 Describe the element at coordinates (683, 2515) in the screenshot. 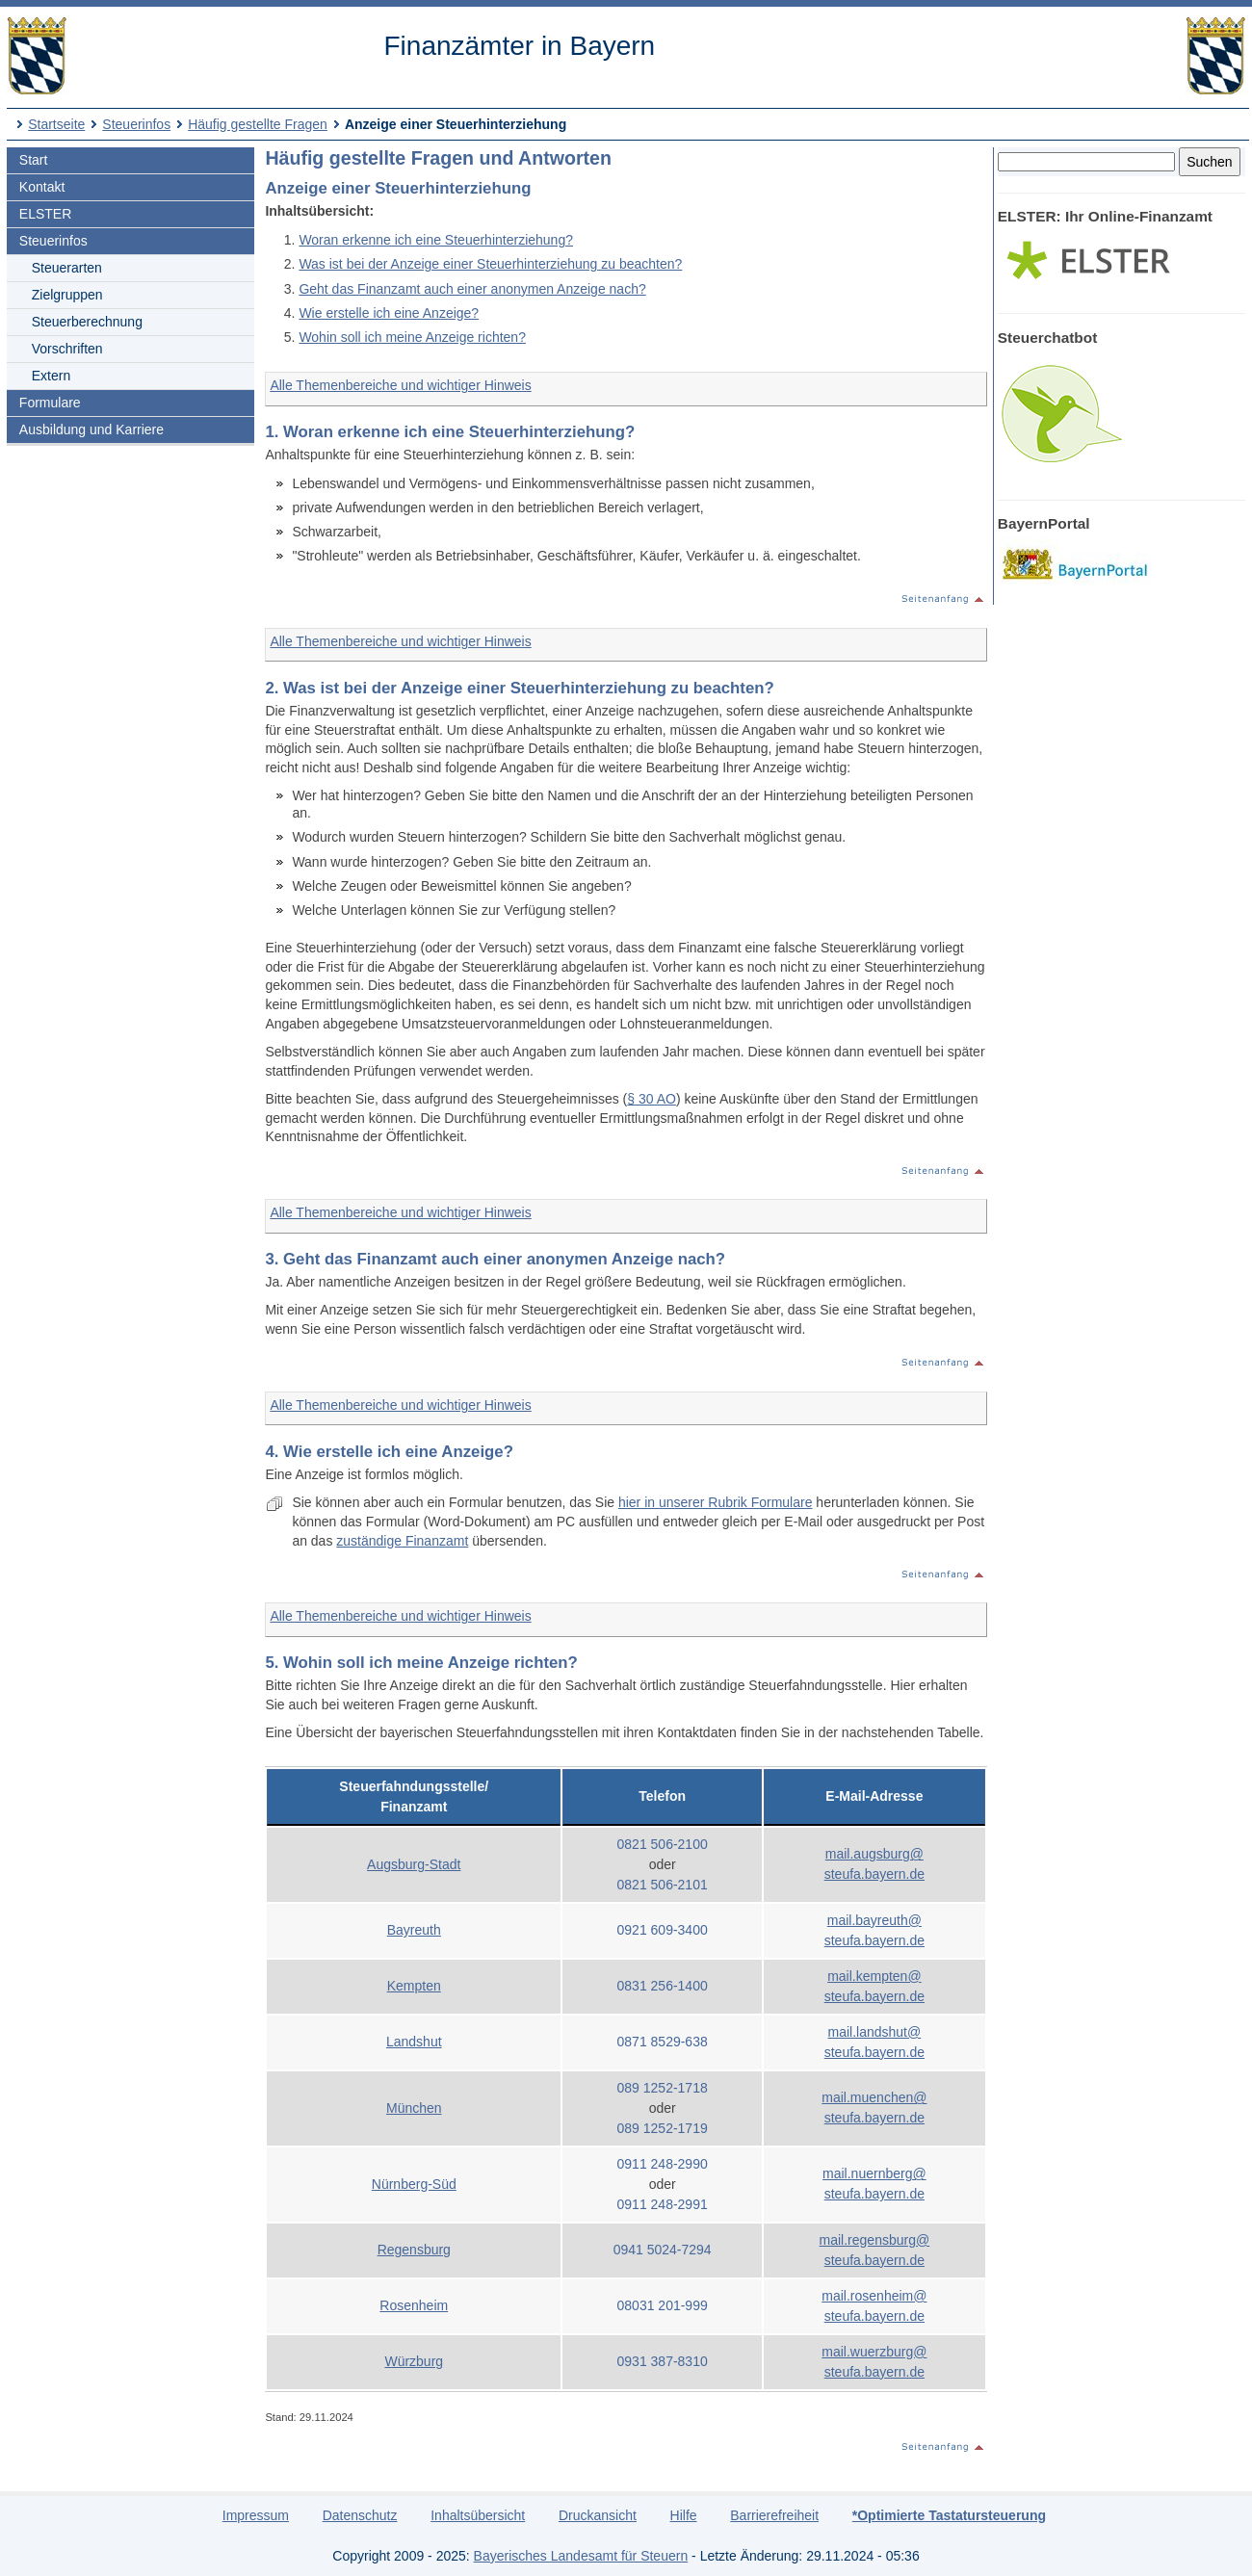

I see `Hilfe` at that location.